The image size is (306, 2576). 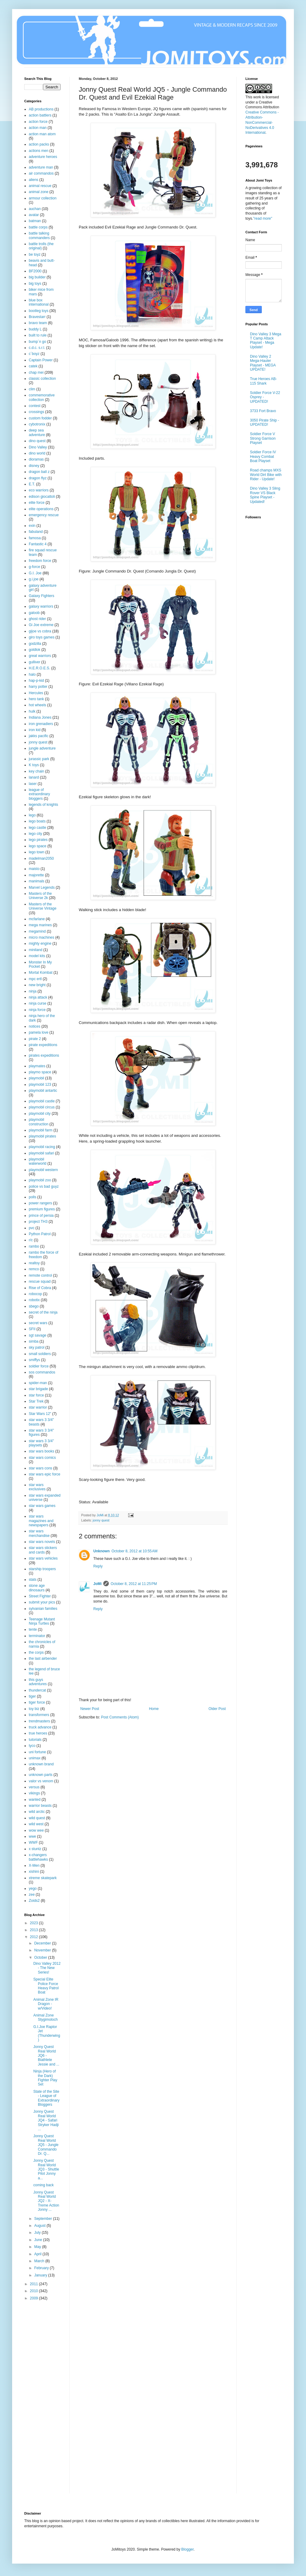 I want to click on project TH3, so click(x=38, y=1221).